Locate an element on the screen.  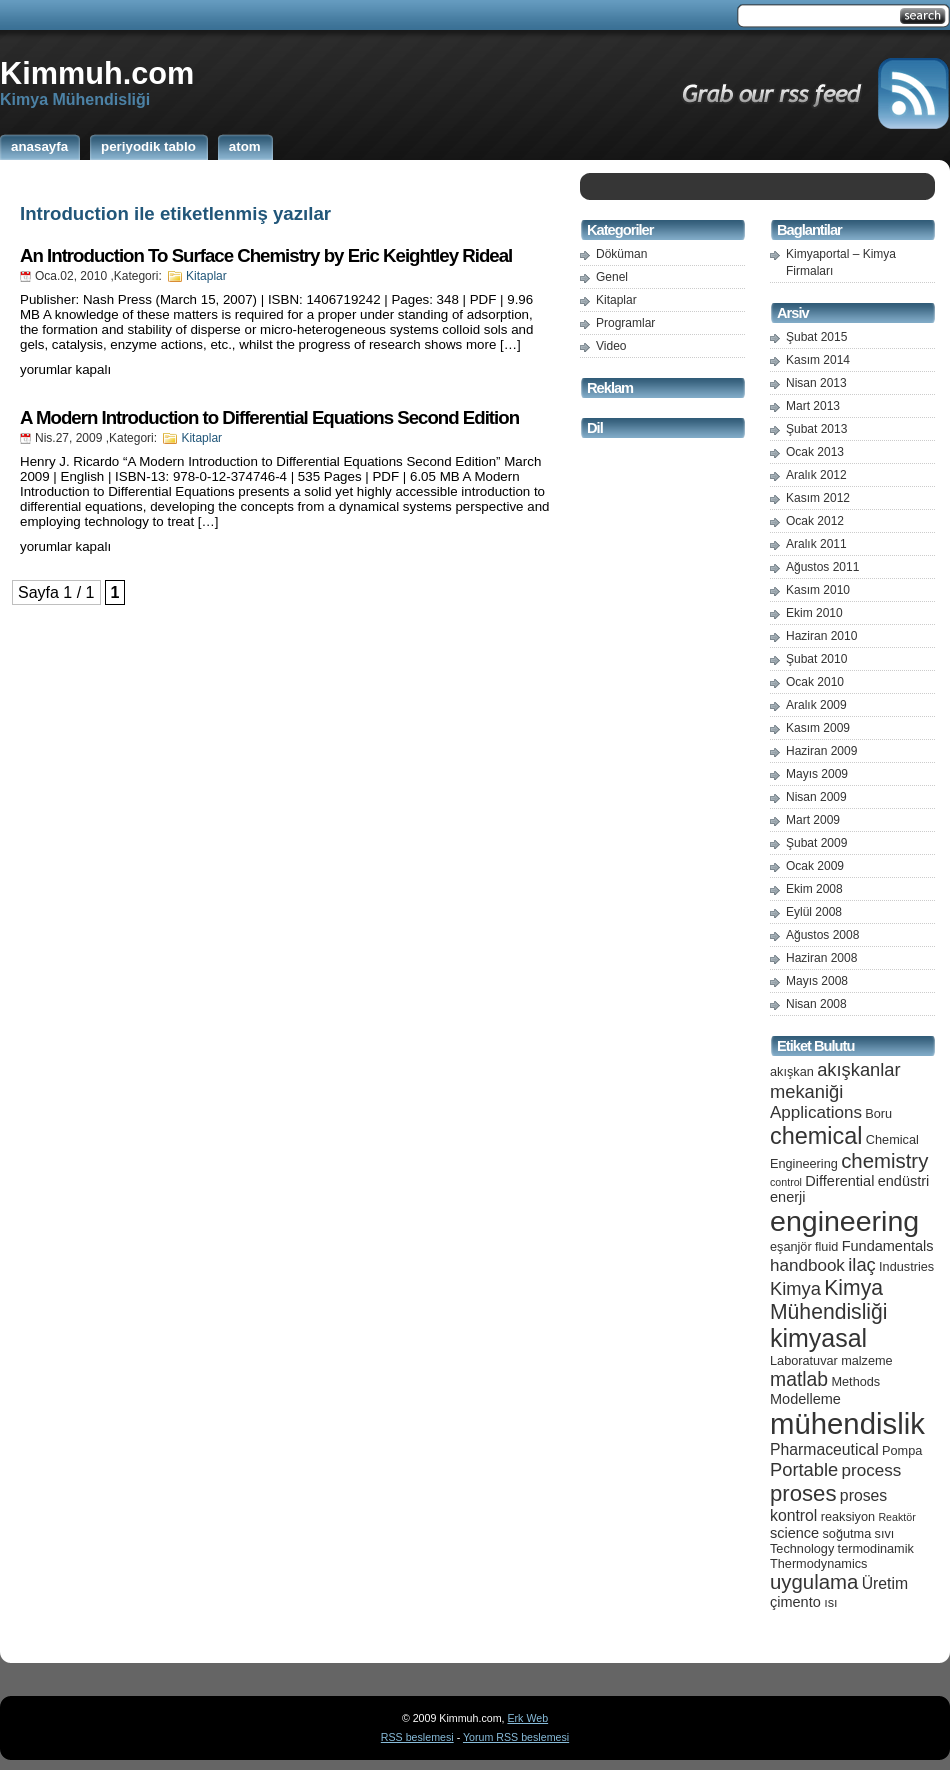
uygulama [uygulama (11 öge)] is located at coordinates (814, 1582).